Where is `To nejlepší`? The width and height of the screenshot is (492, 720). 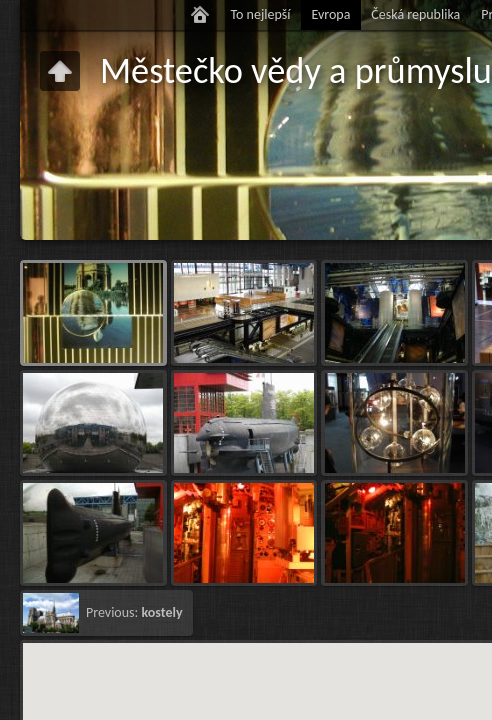 To nejlepší is located at coordinates (260, 14).